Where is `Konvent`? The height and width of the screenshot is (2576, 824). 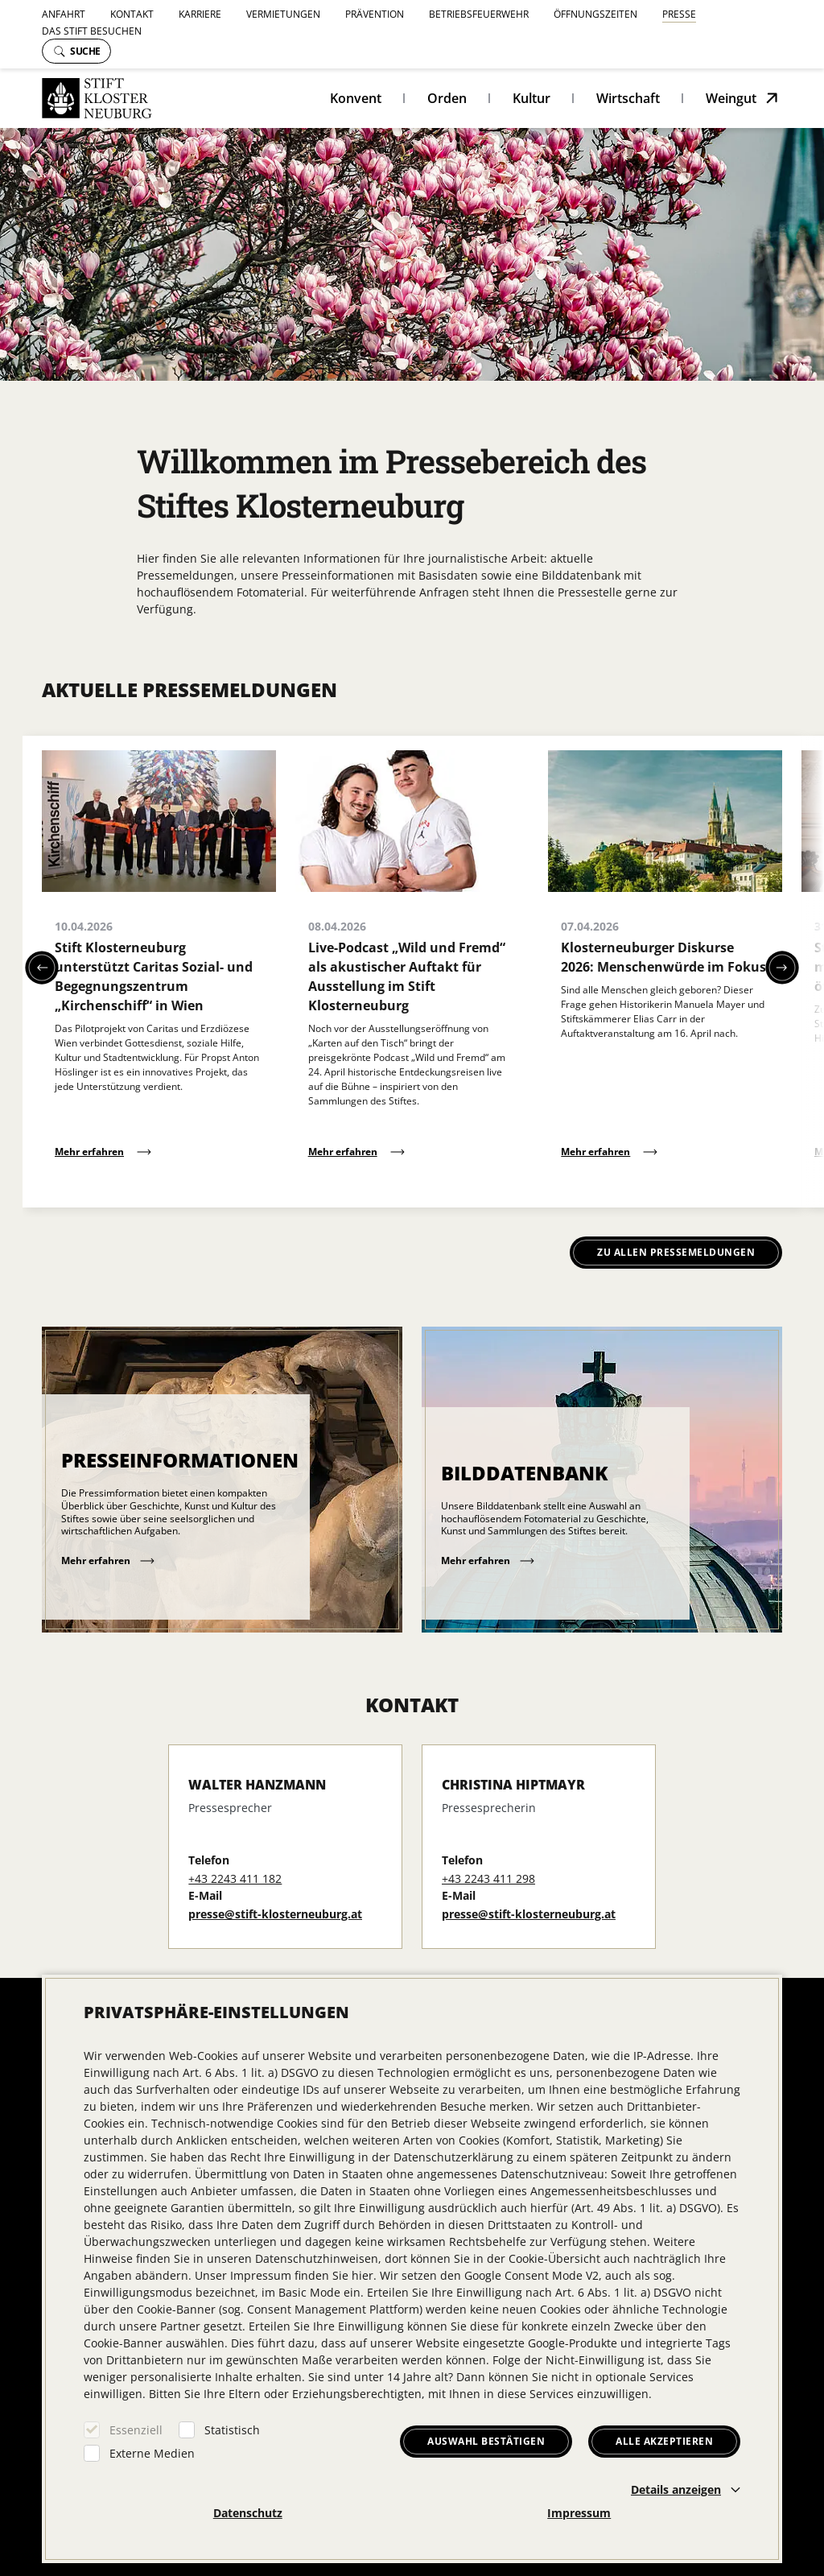 Konvent is located at coordinates (355, 98).